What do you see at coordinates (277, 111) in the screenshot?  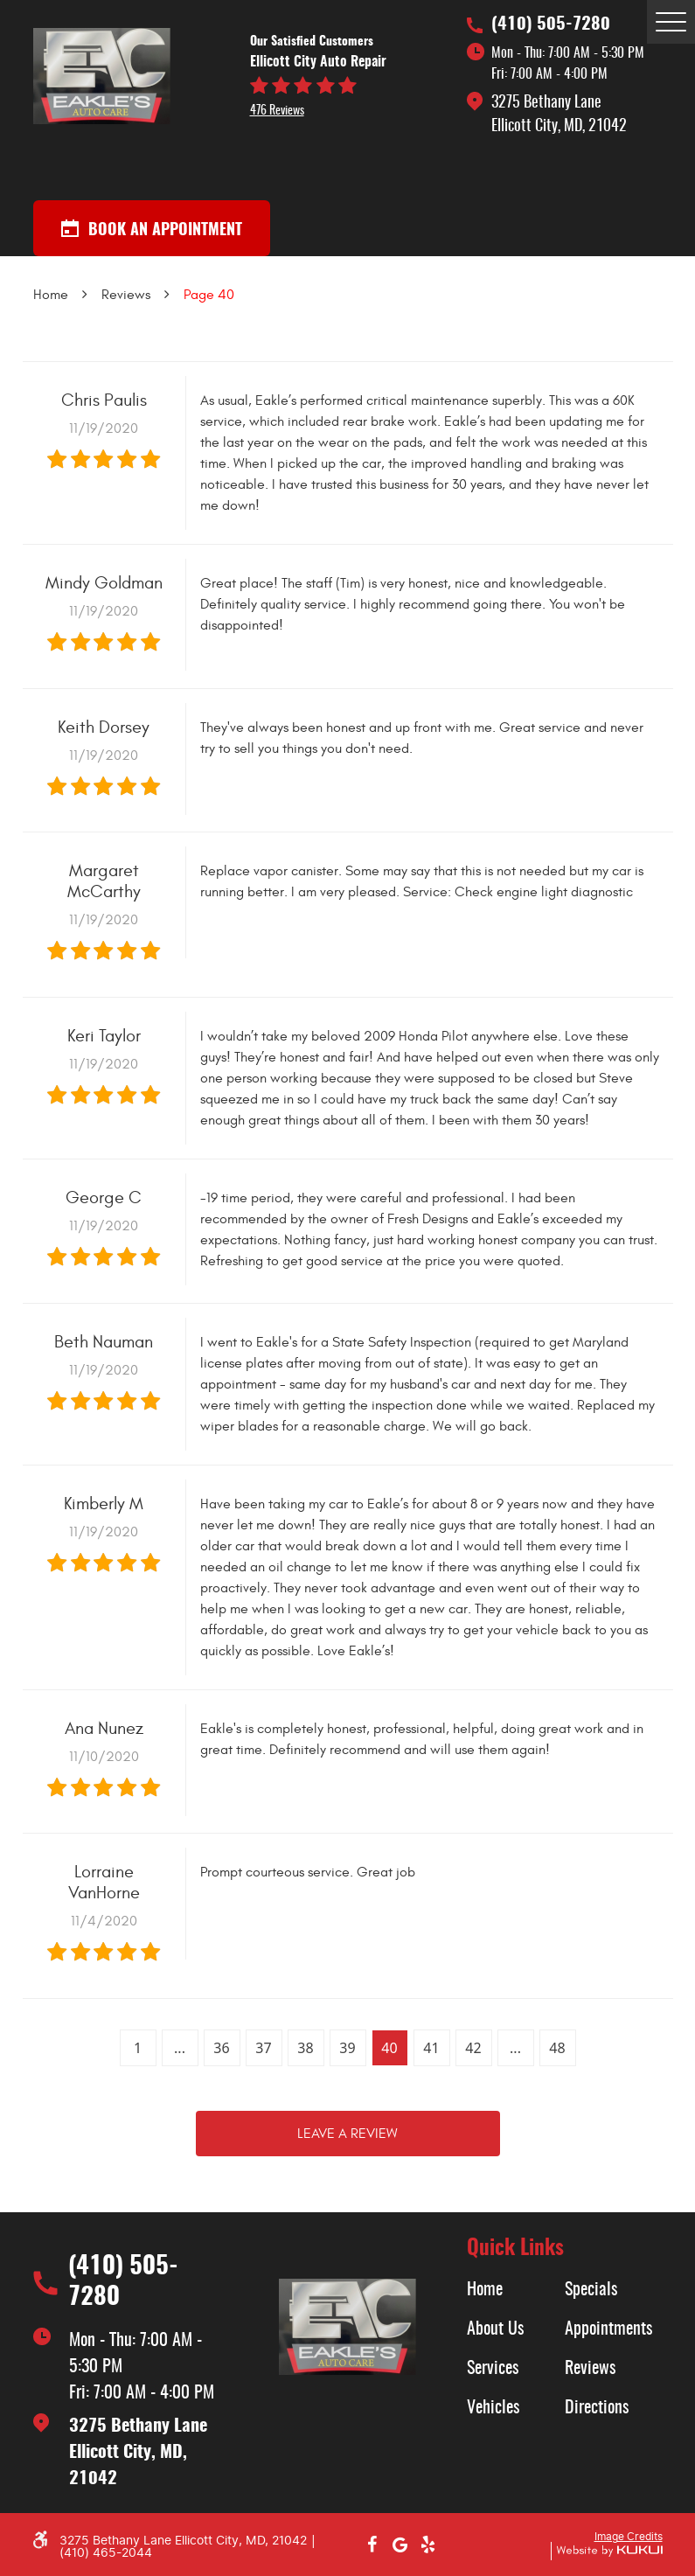 I see `476 reviews` at bounding box center [277, 111].